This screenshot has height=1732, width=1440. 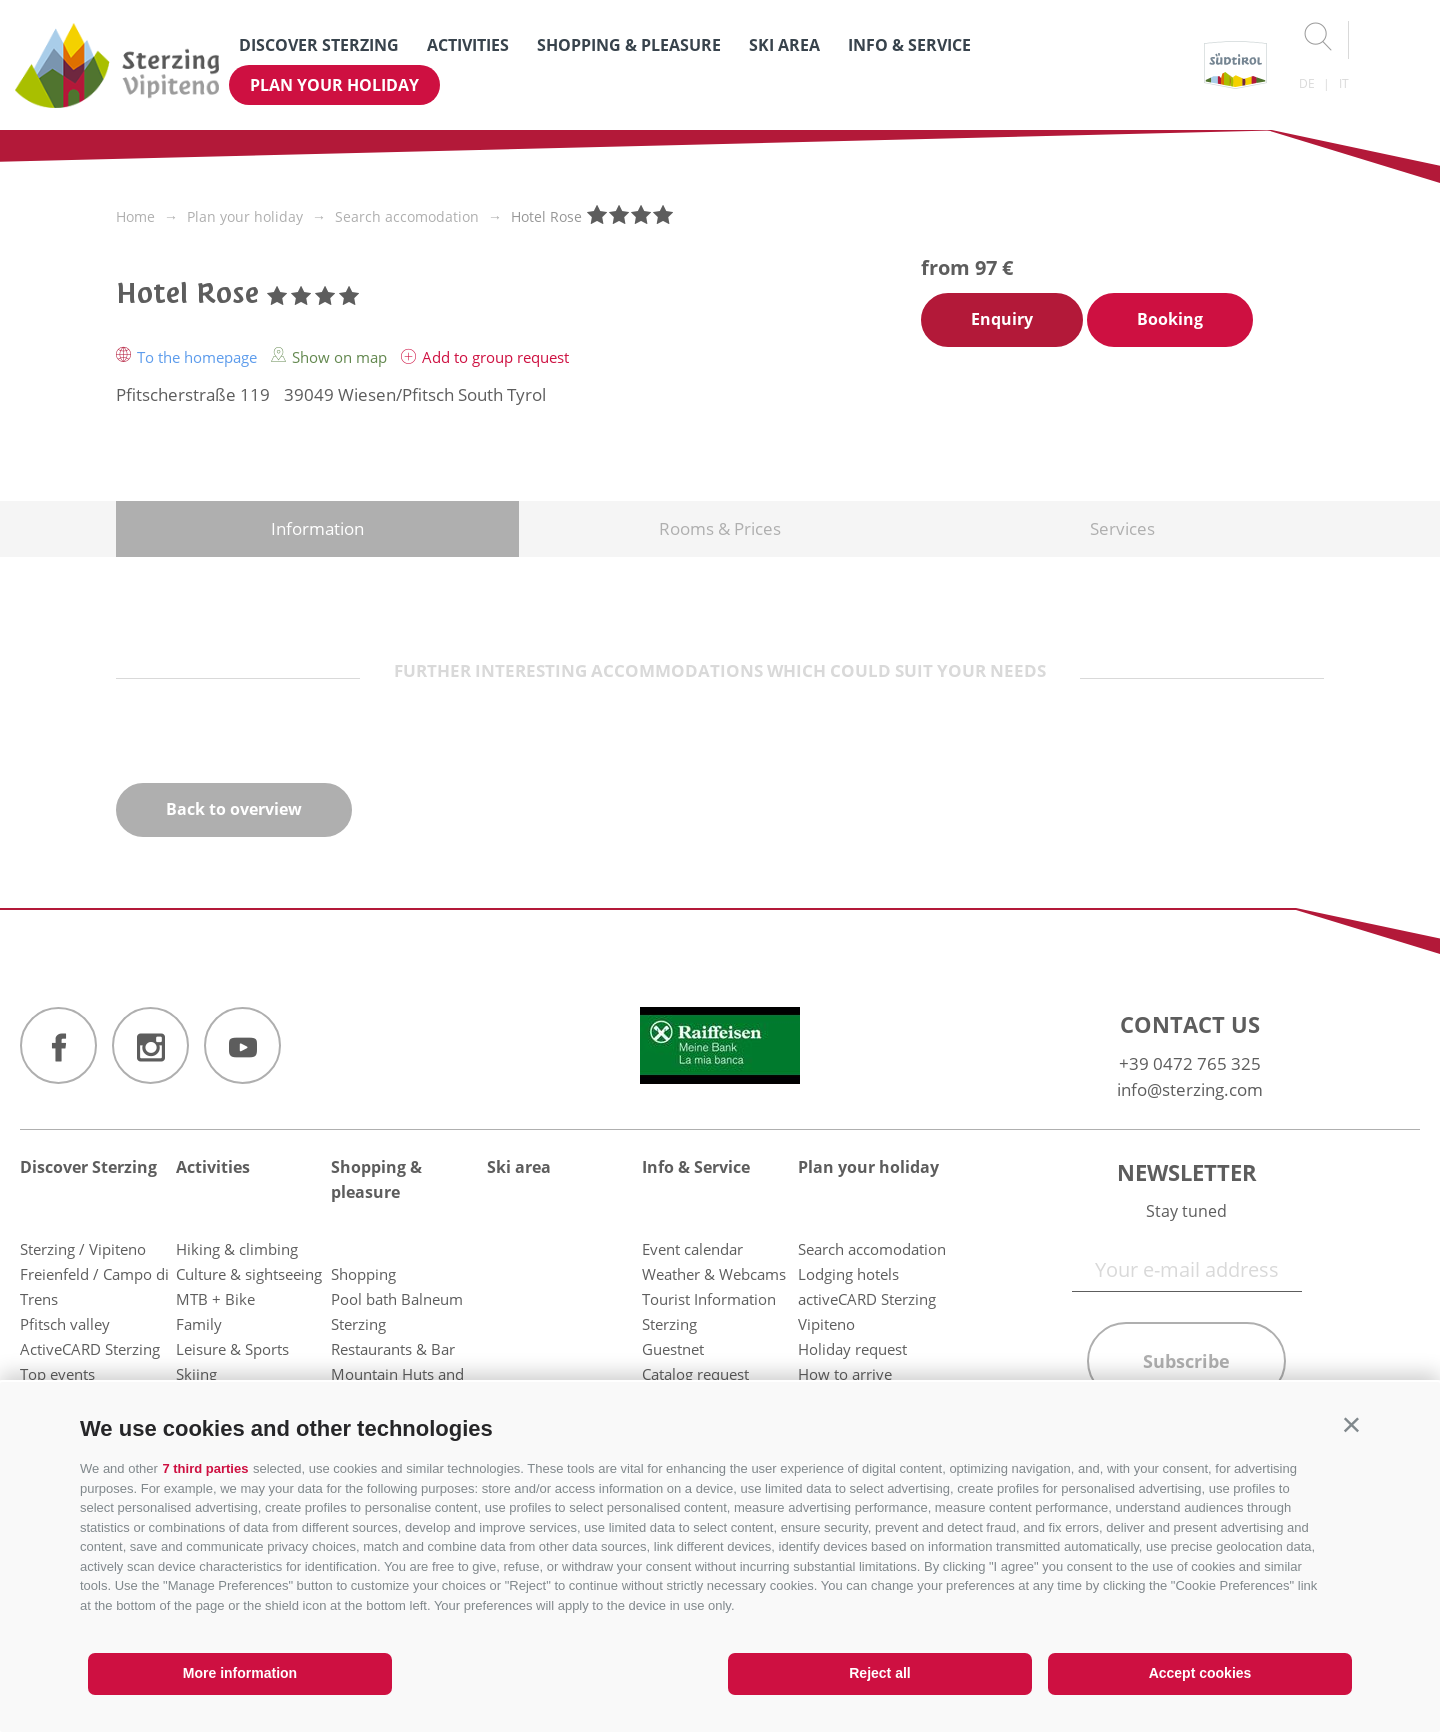 What do you see at coordinates (1344, 83) in the screenshot?
I see `it` at bounding box center [1344, 83].